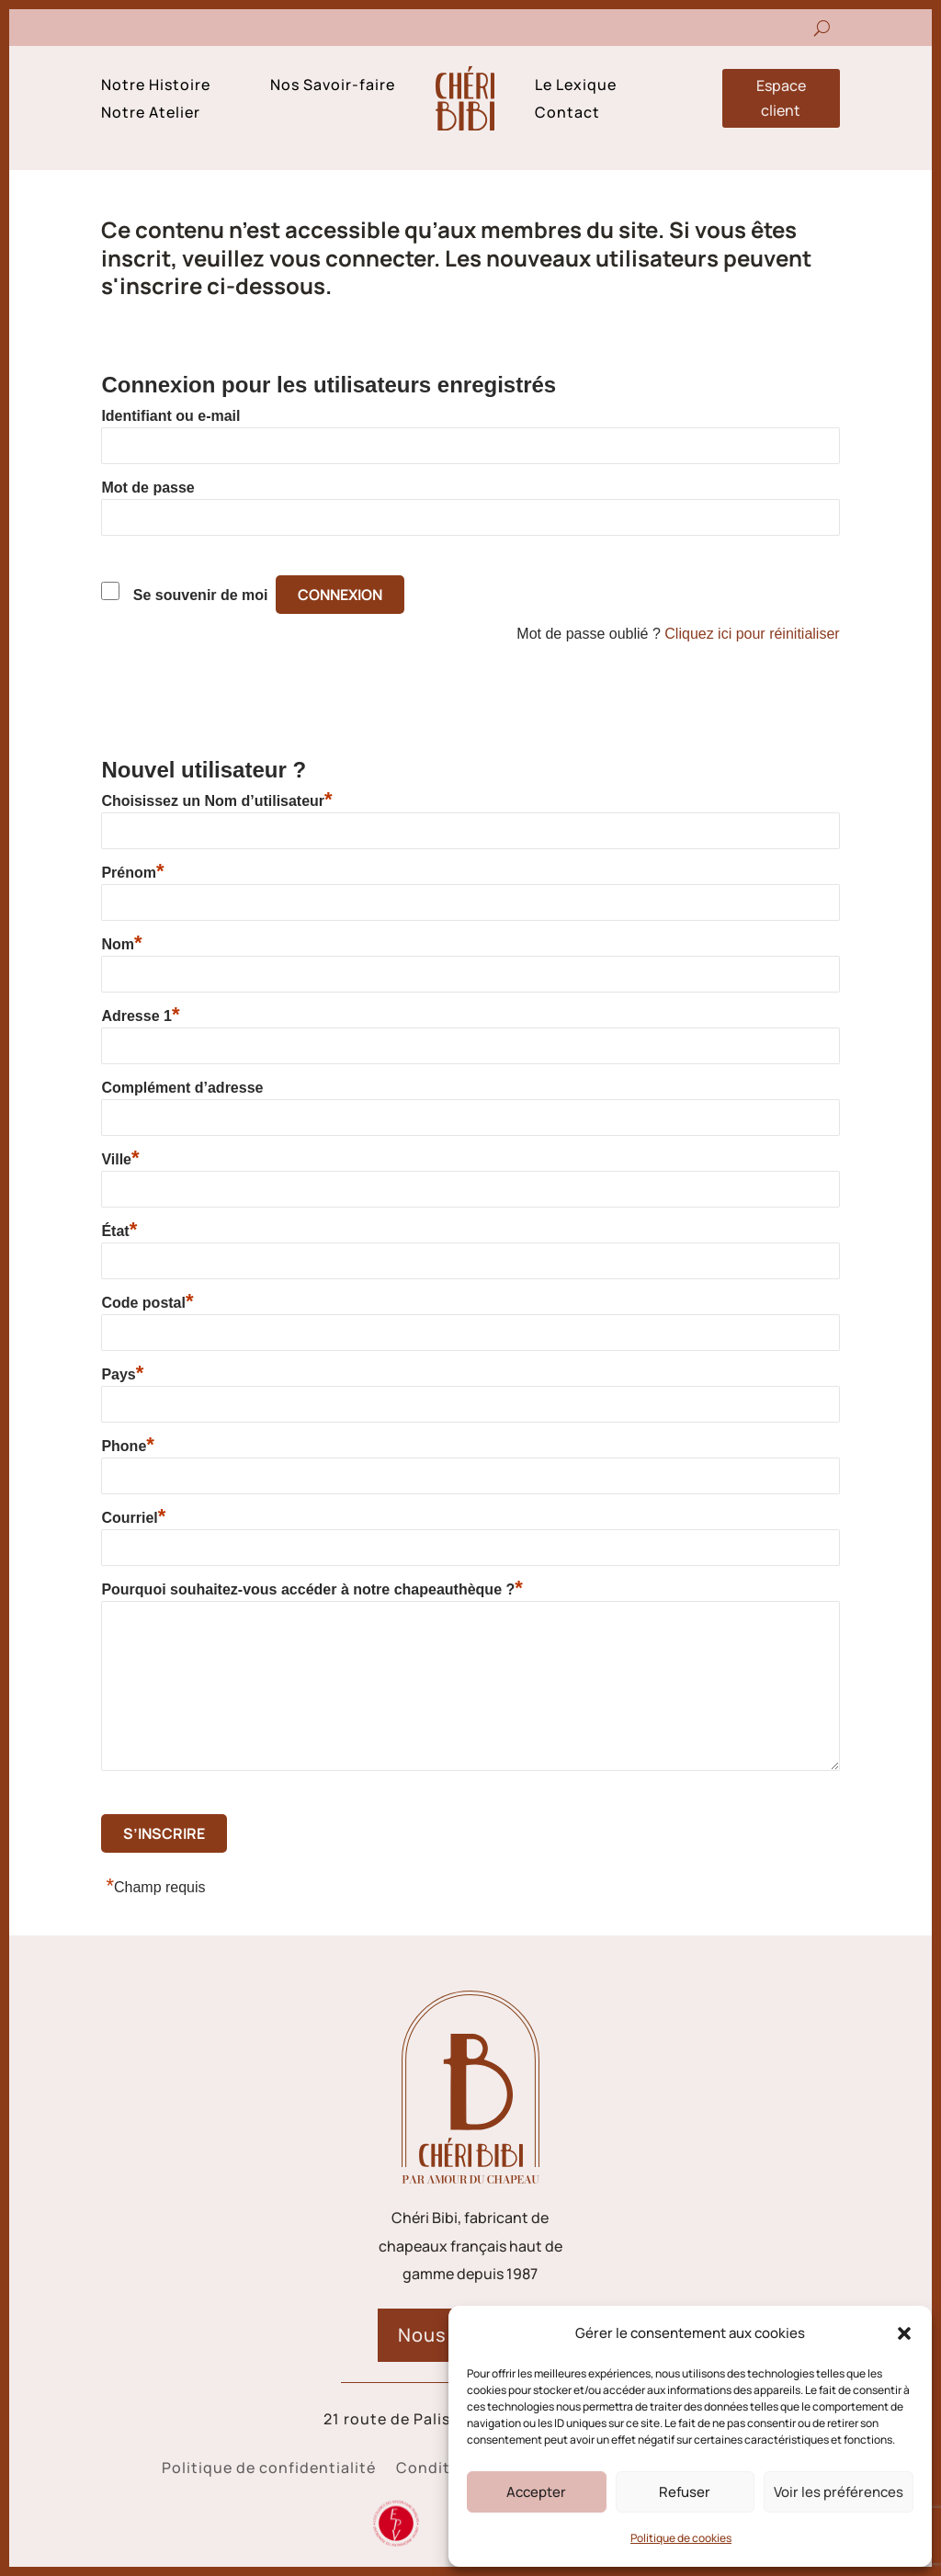  I want to click on Refuser, so click(684, 2492).